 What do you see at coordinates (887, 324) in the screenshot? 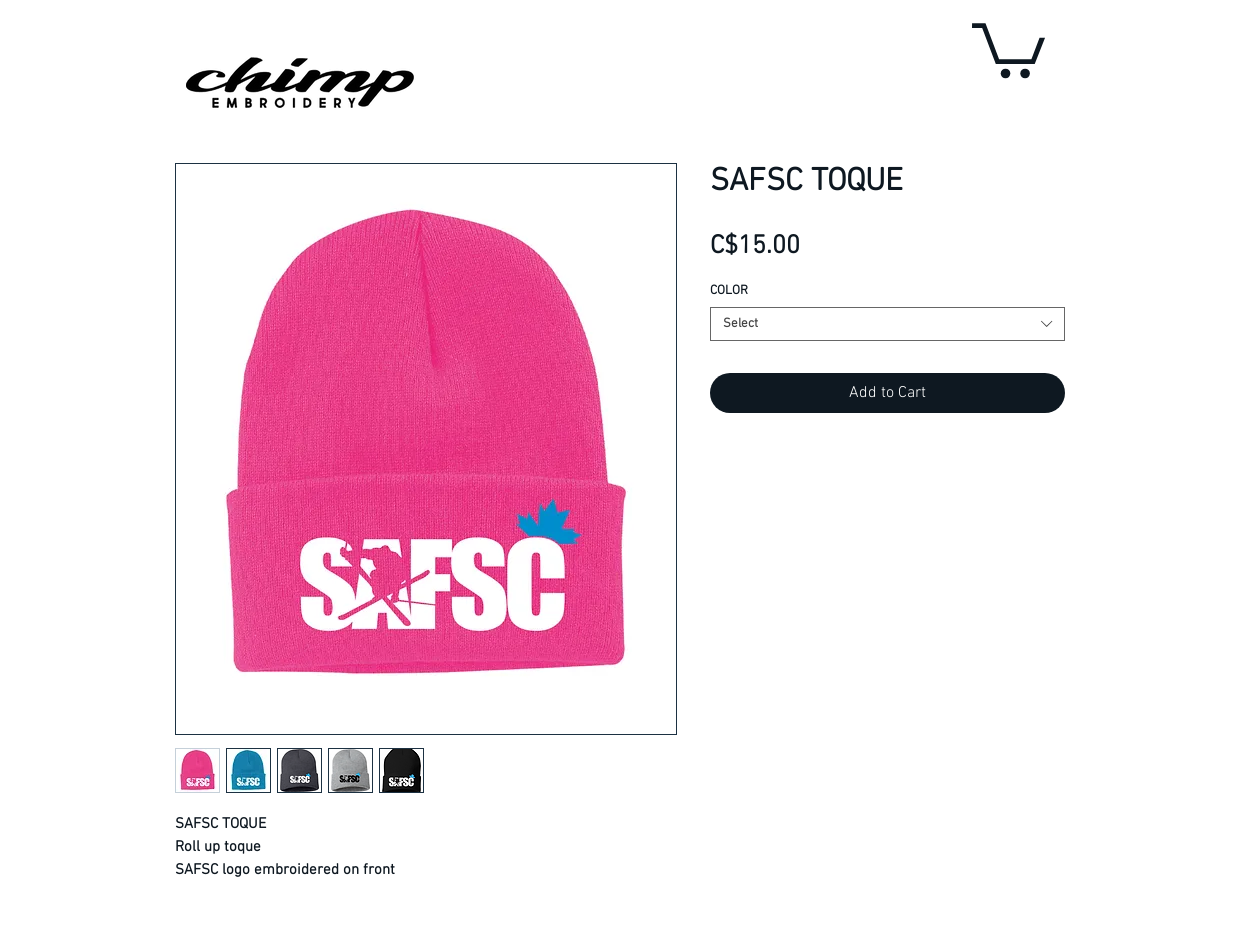
I see `[combobox]` at bounding box center [887, 324].